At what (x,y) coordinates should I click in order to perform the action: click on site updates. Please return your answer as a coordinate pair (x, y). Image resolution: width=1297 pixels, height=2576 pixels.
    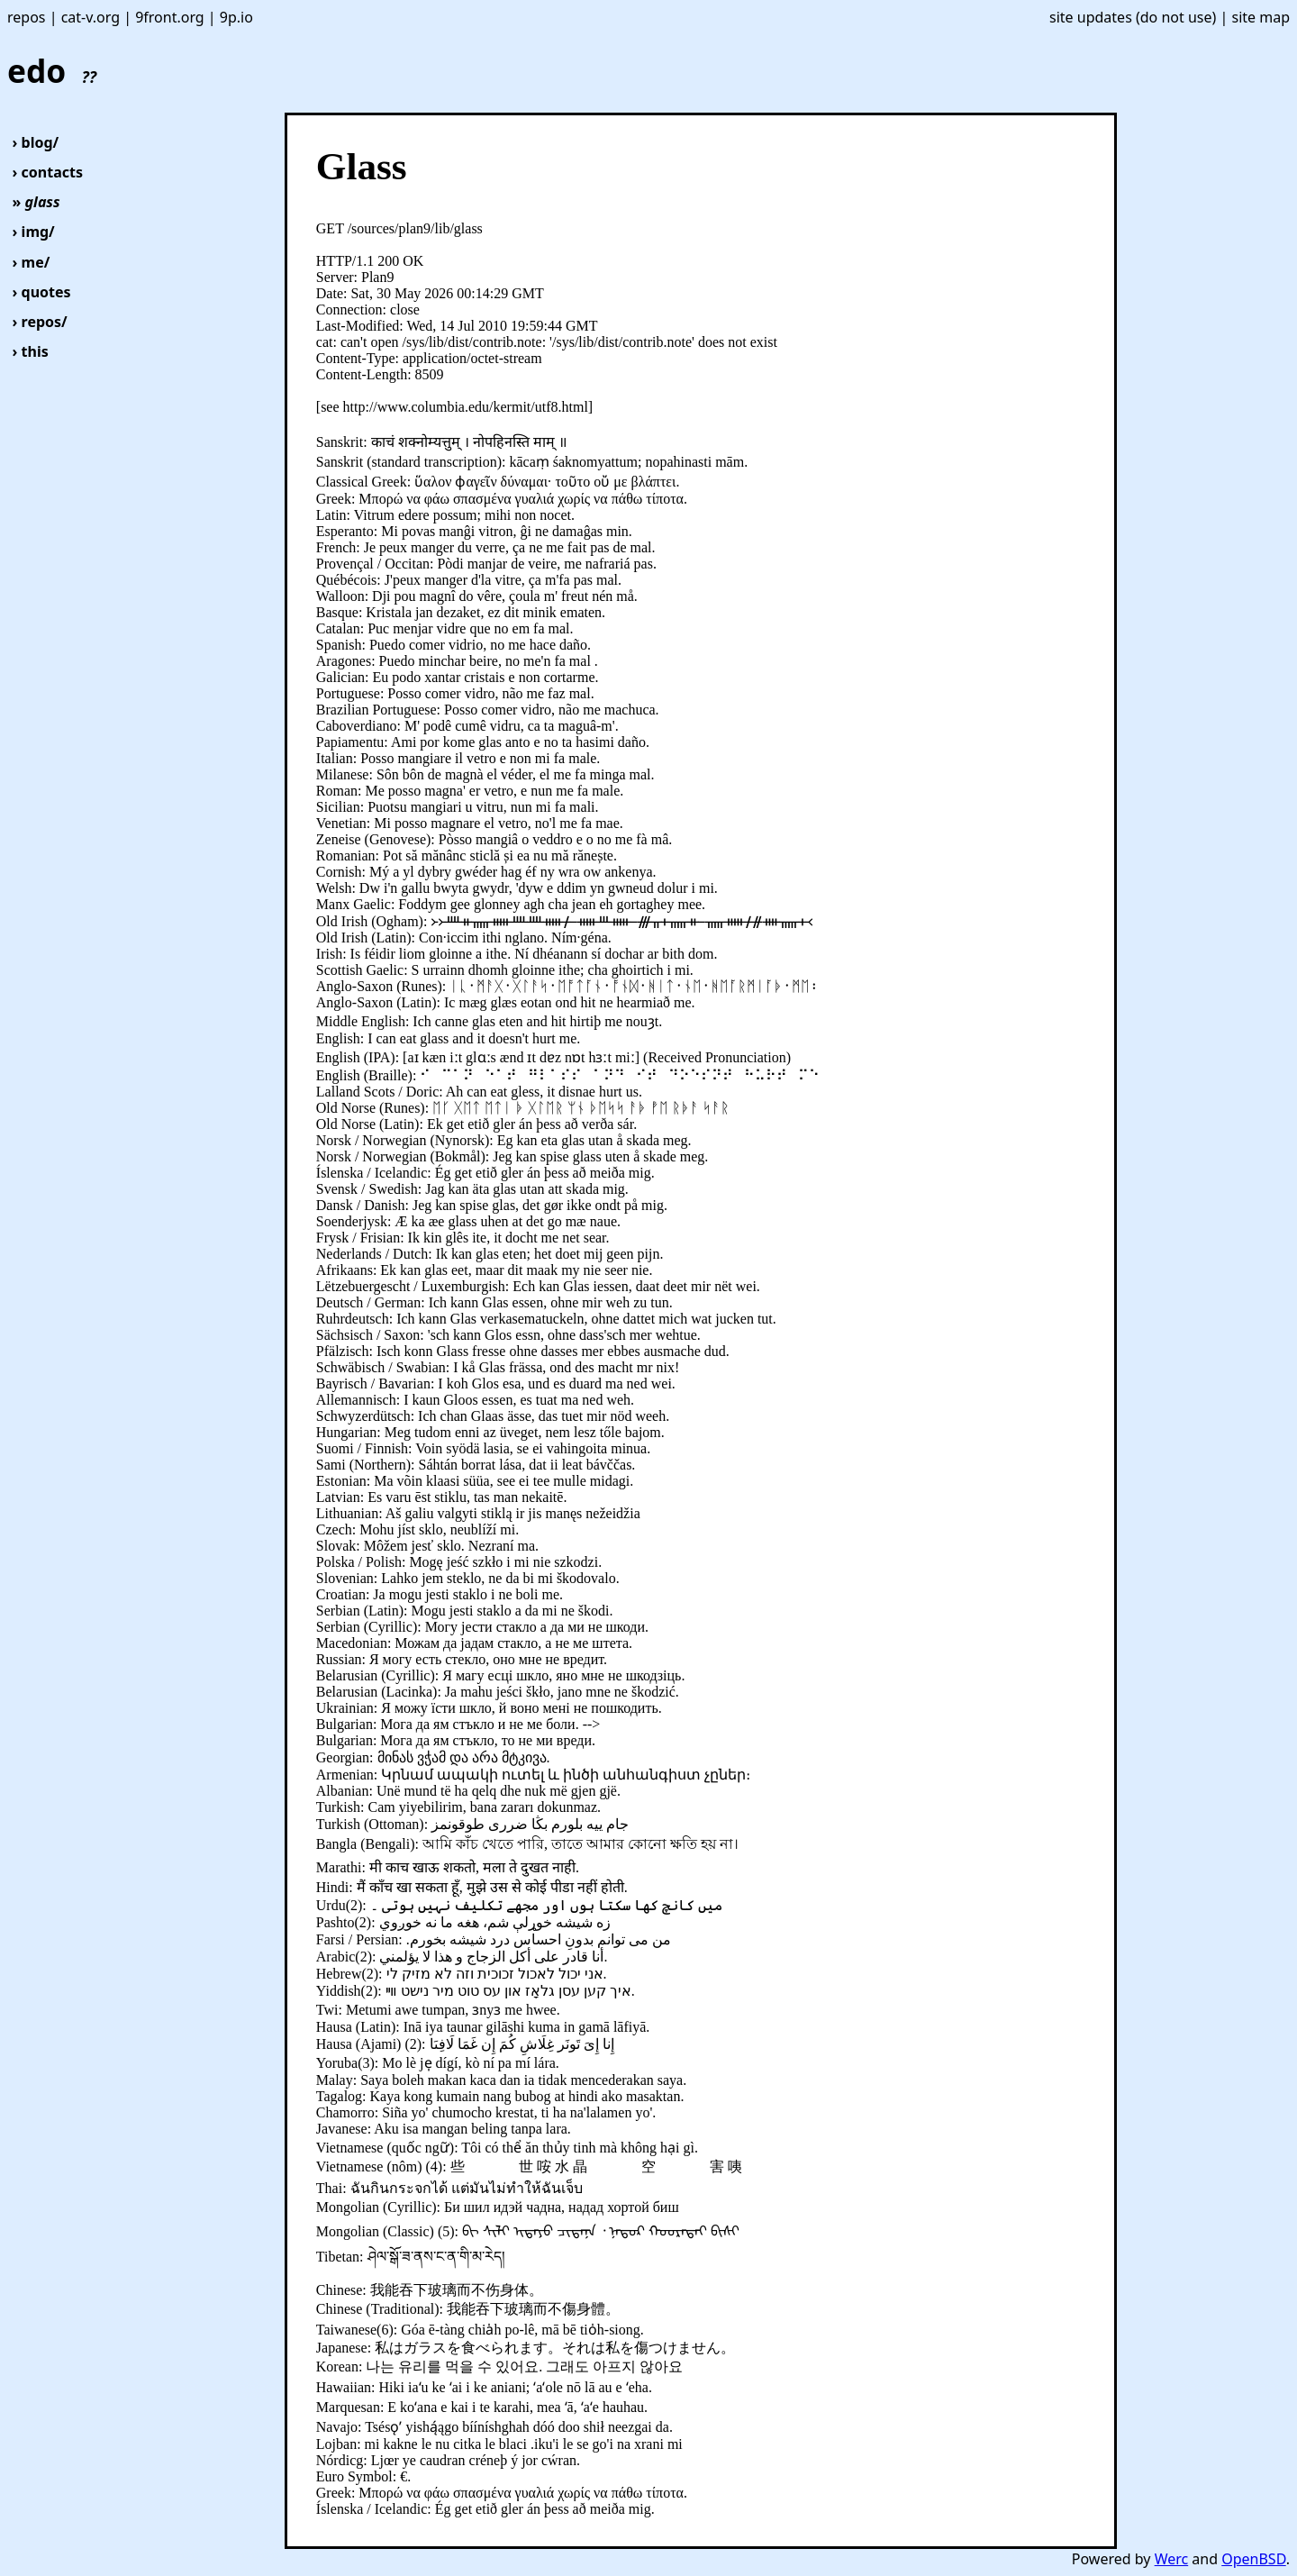
    Looking at the image, I should click on (1090, 17).